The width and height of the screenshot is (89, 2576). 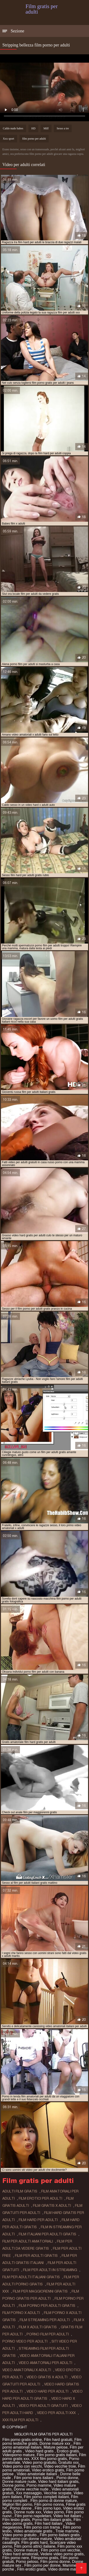 I want to click on adulti film gratis, so click(x=19, y=2191).